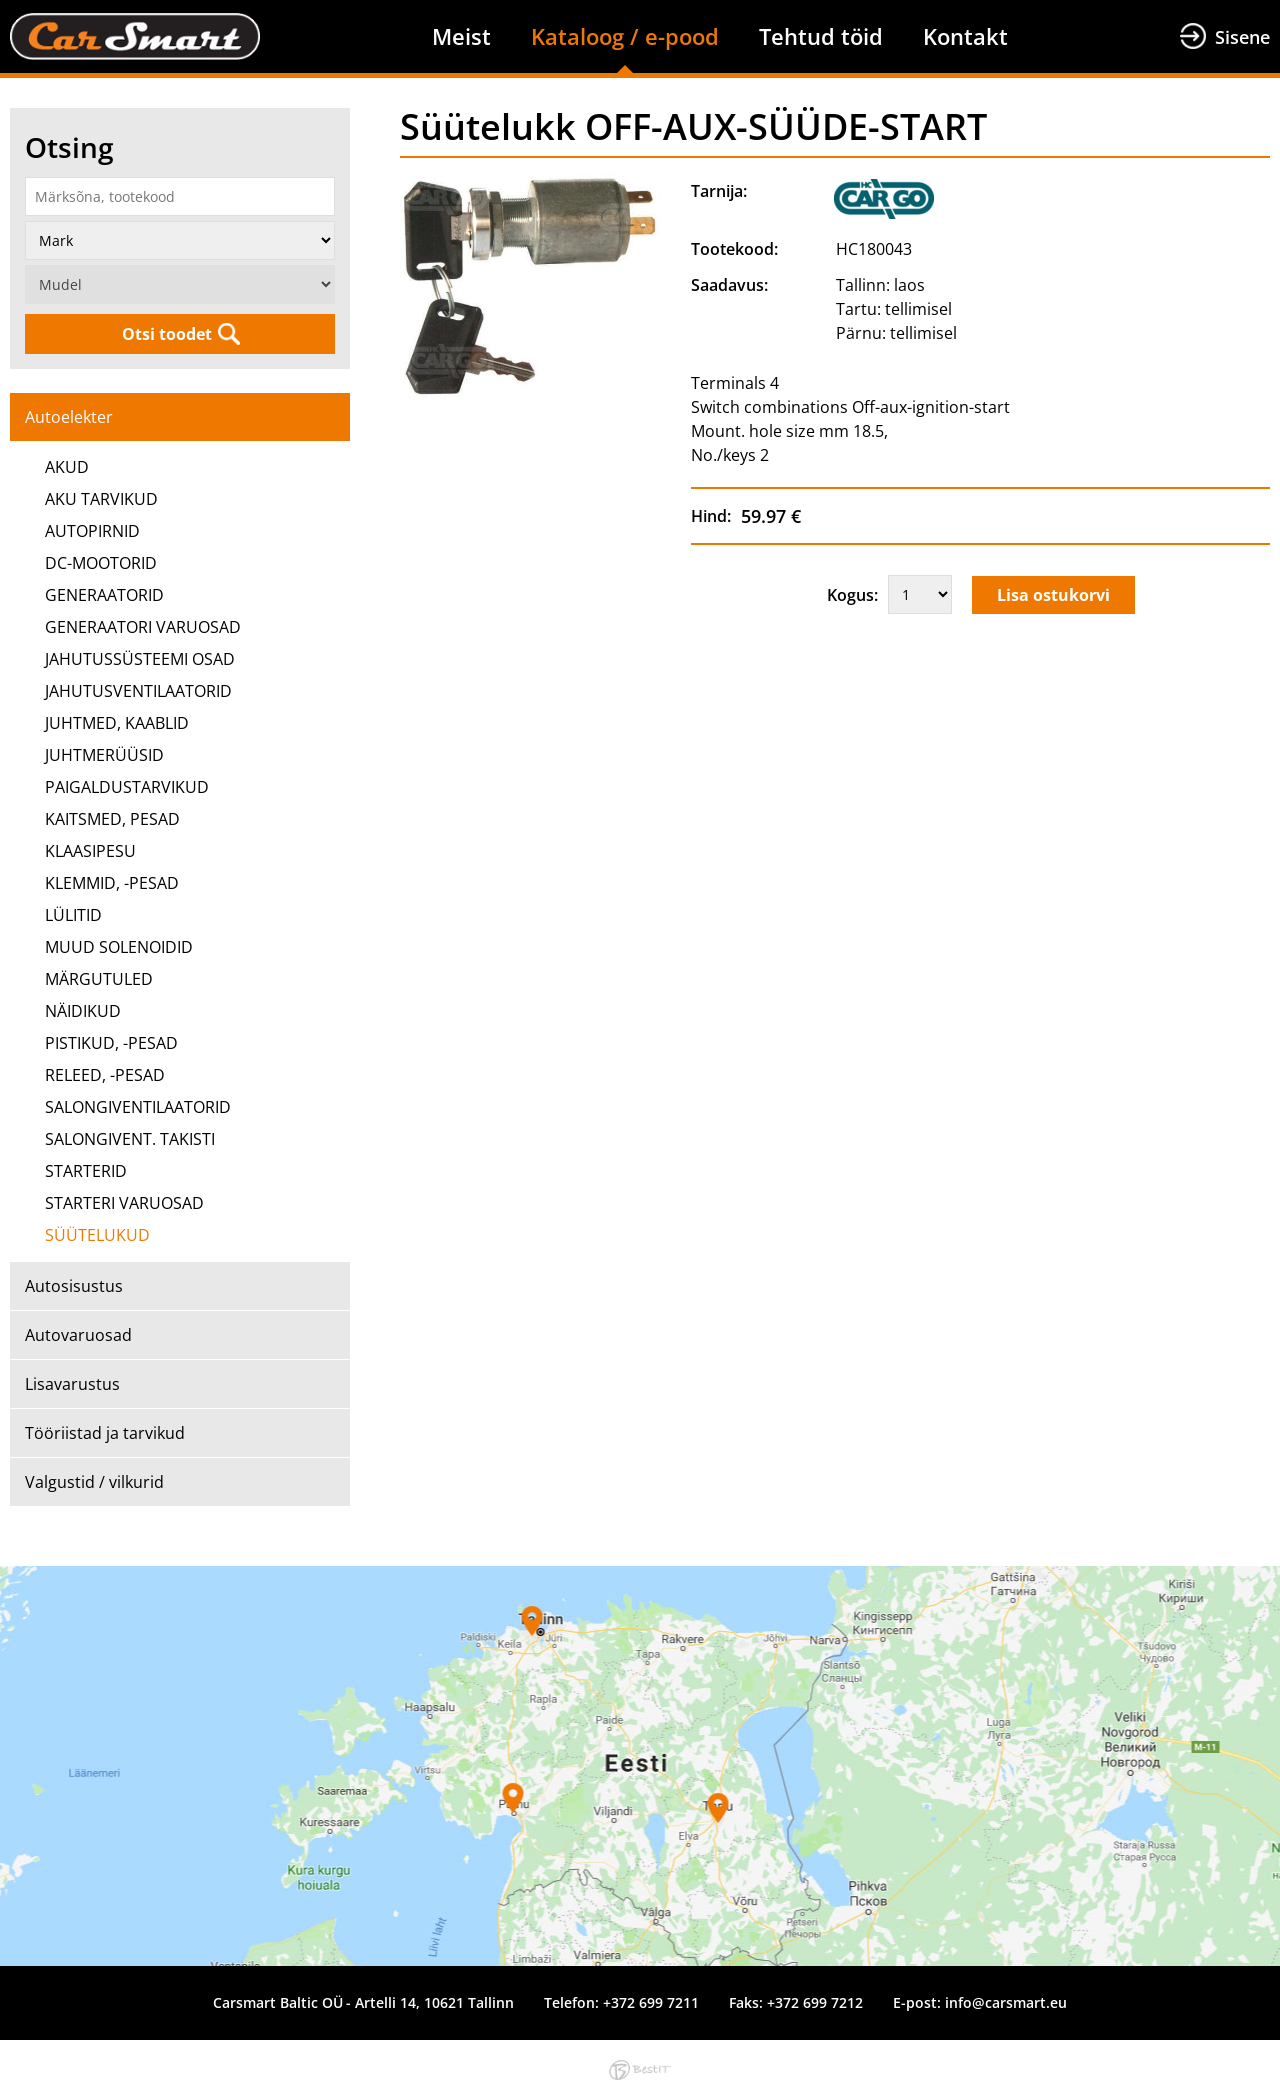 The height and width of the screenshot is (2100, 1280). I want to click on +372 699 7211, so click(651, 2002).